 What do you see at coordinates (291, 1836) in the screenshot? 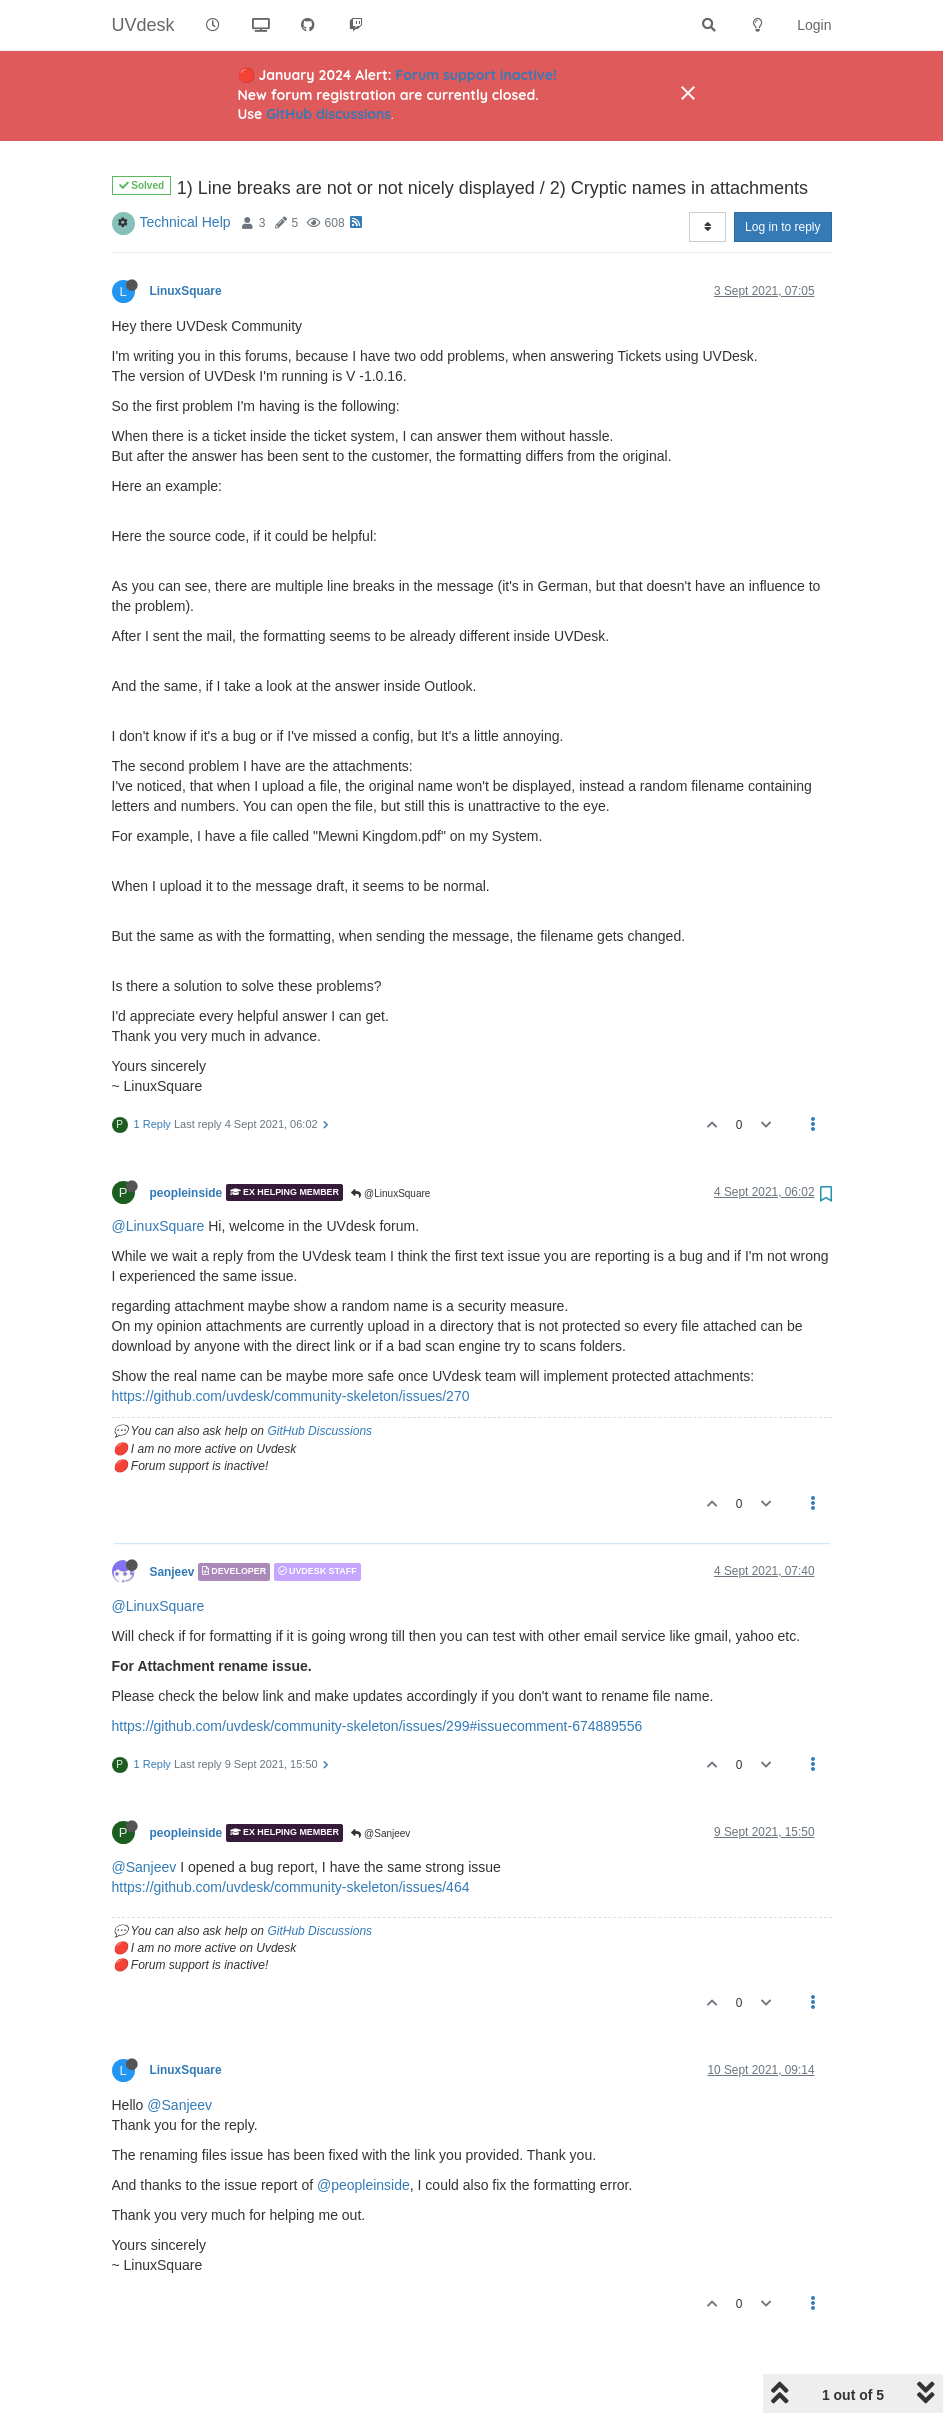
I see `https://github.com/uvdesk/community-skeleton/issues/464` at bounding box center [291, 1836].